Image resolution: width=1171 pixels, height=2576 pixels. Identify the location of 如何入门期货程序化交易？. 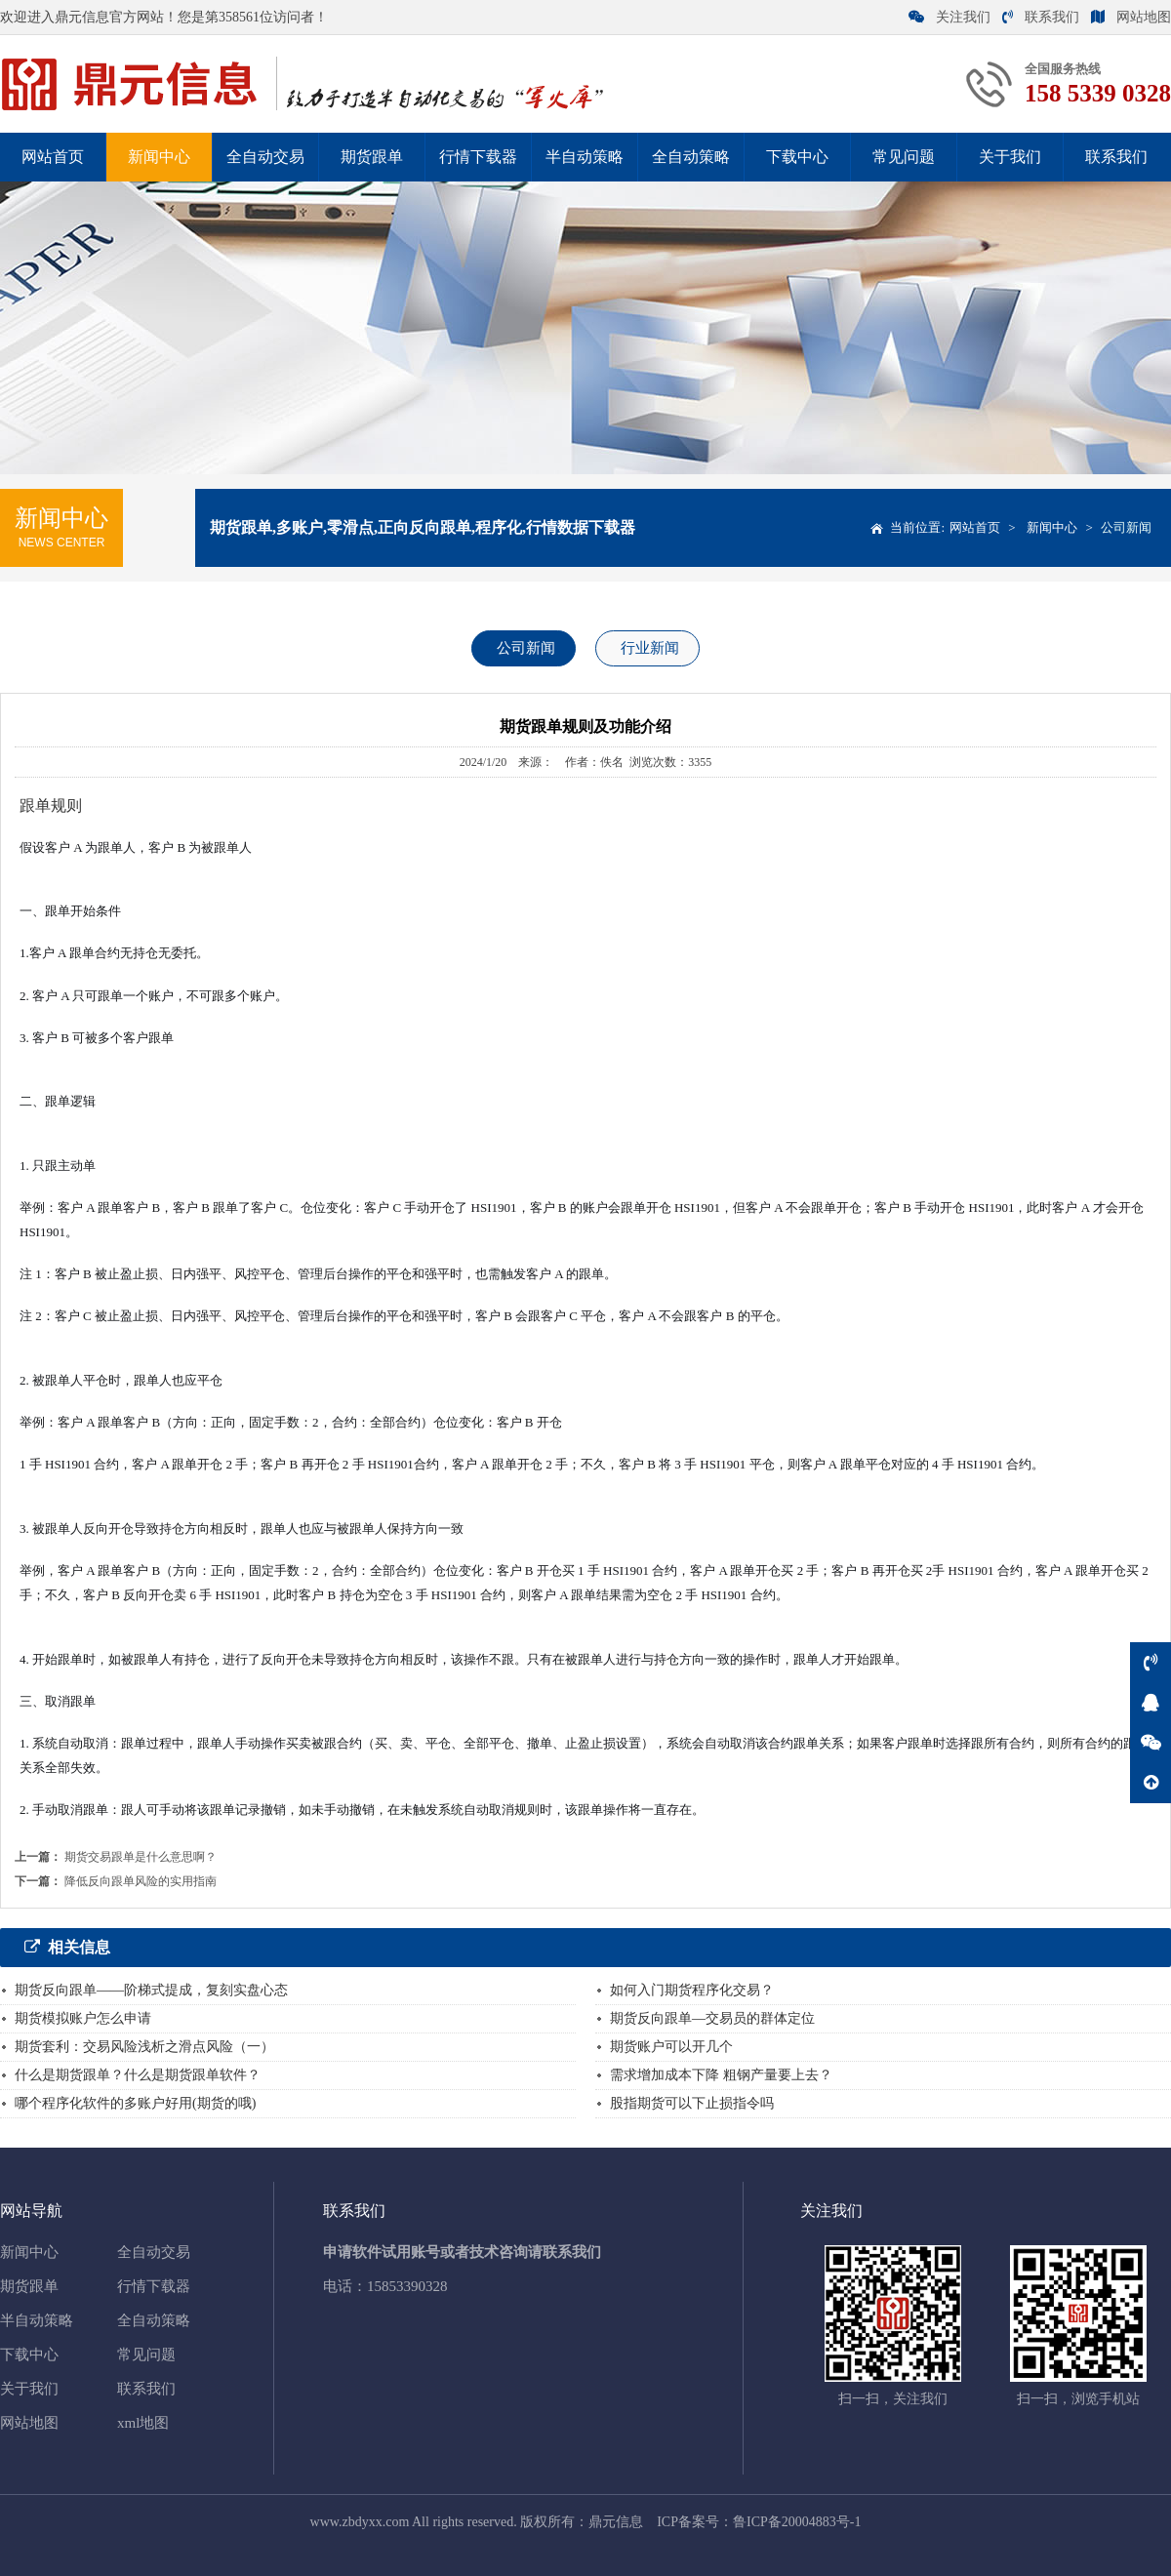
(692, 1990).